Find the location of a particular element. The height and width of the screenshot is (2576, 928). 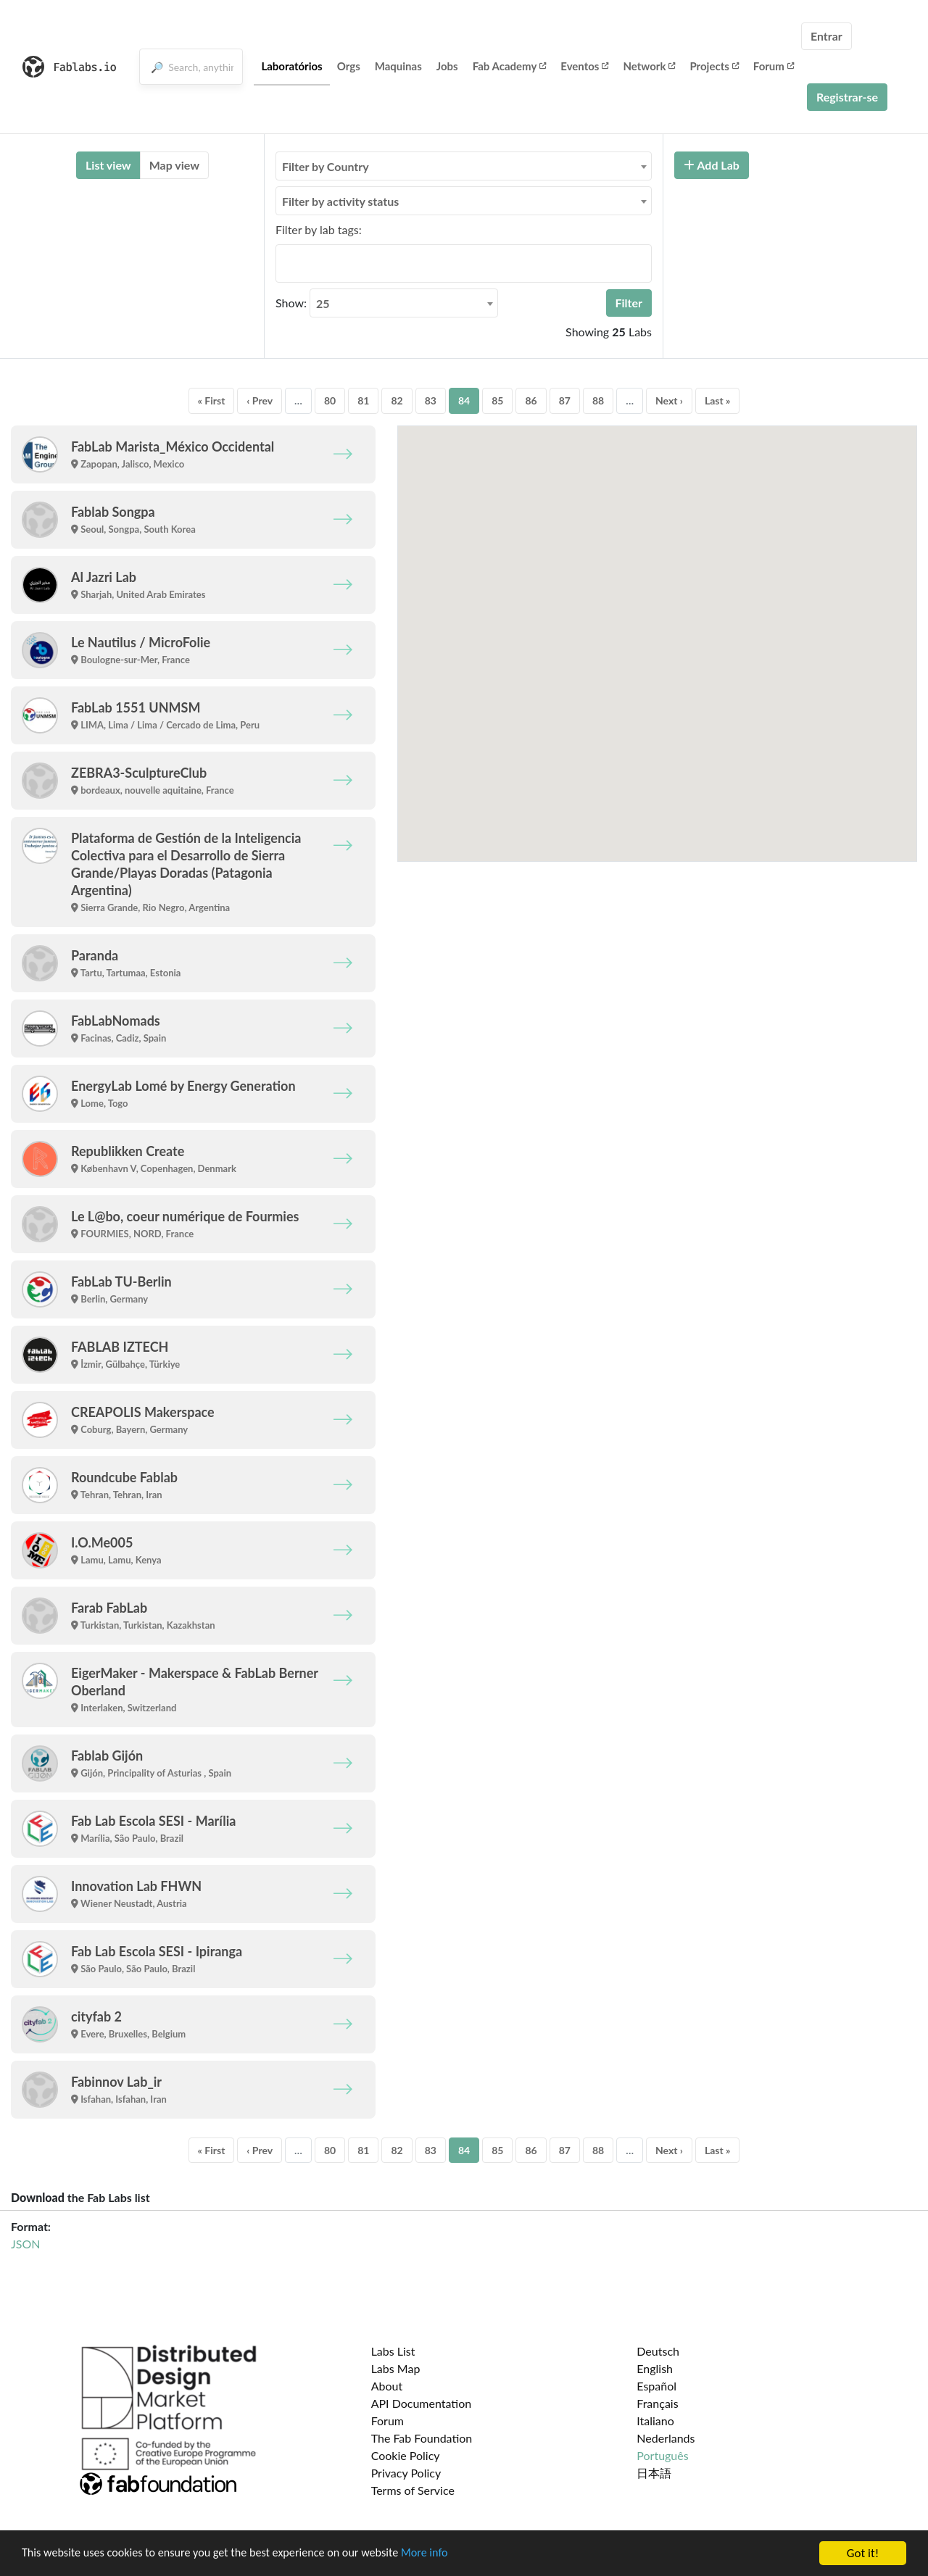

Filter by lab tags: is located at coordinates (319, 229).